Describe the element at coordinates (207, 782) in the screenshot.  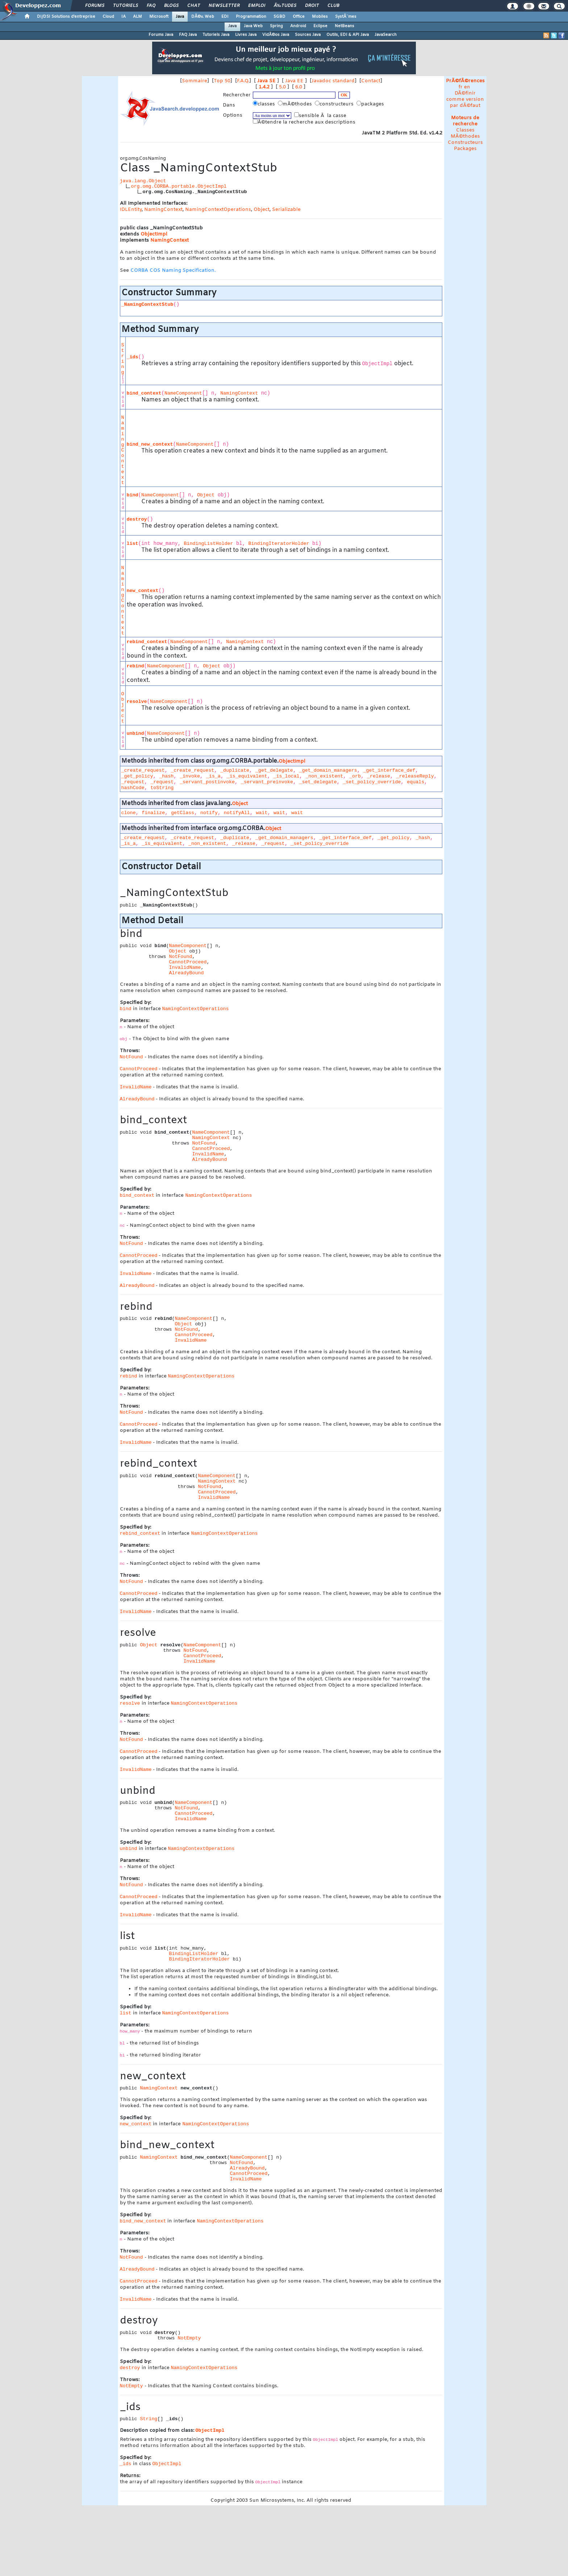
I see `_servant_postinvoke` at that location.